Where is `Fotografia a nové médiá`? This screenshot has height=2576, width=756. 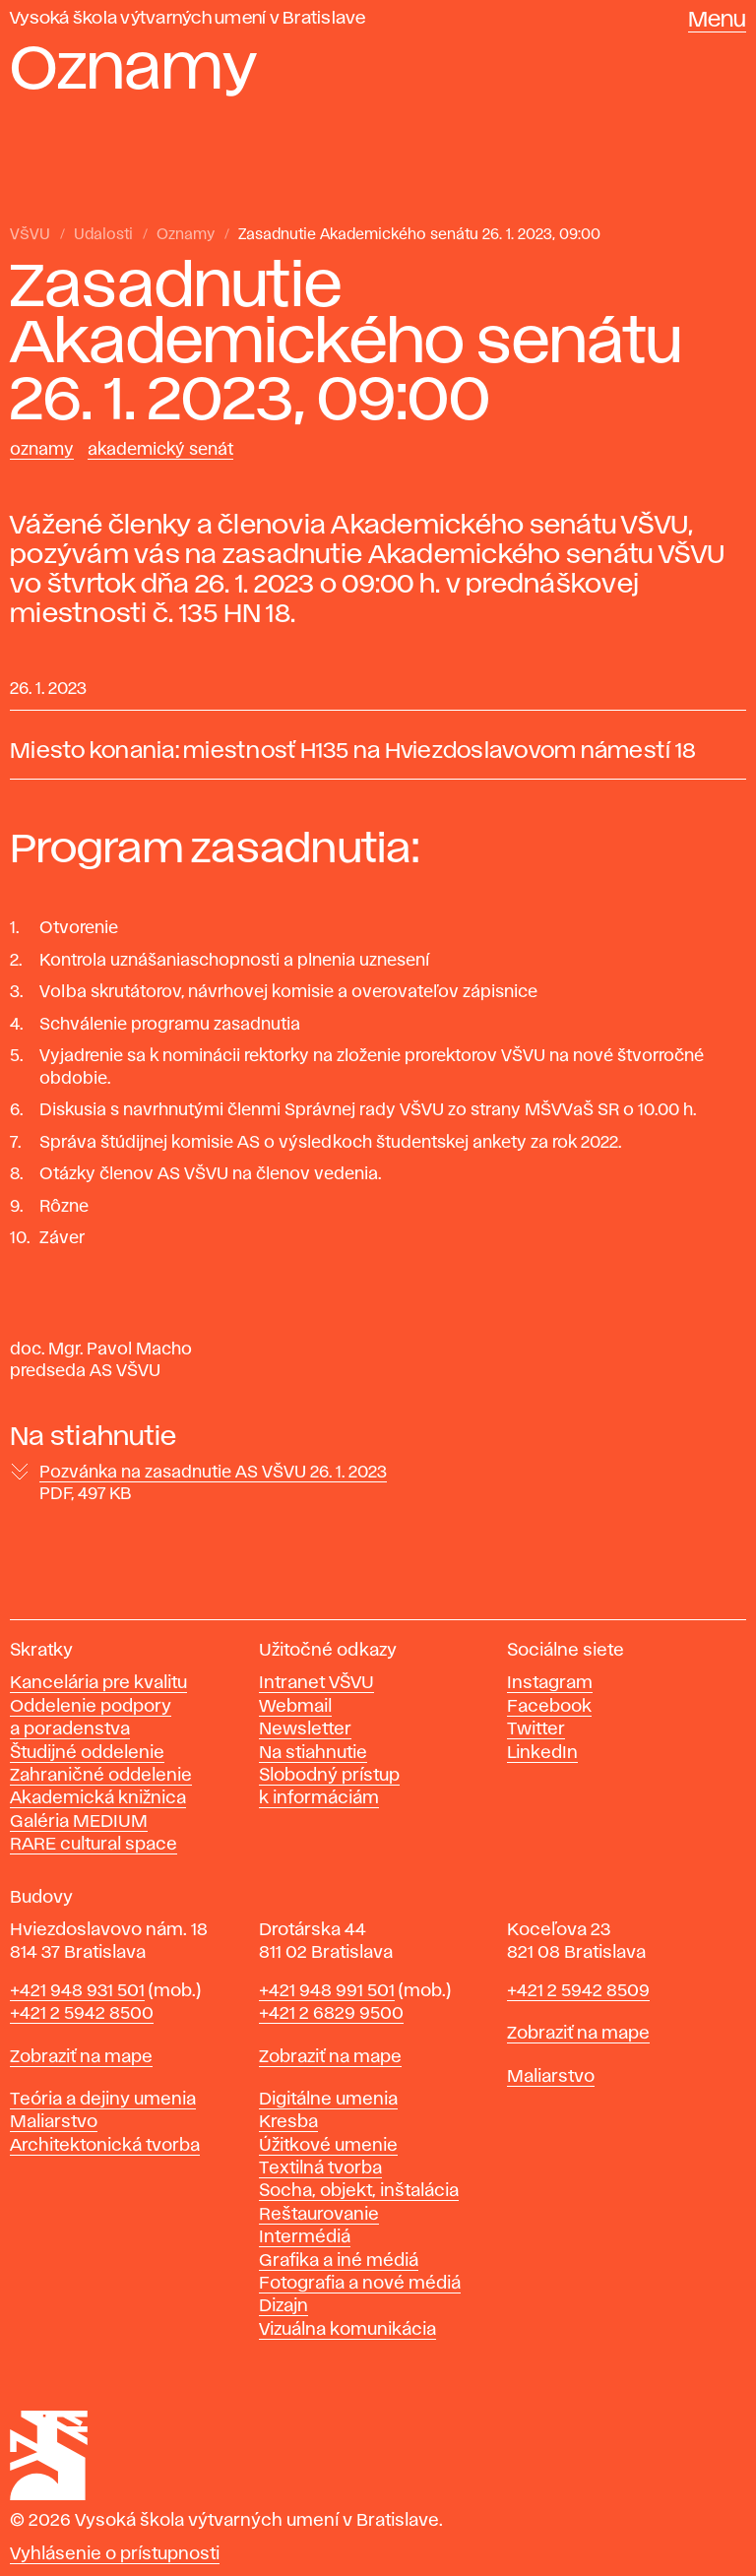
Fotografia a nové médiá is located at coordinates (360, 2284).